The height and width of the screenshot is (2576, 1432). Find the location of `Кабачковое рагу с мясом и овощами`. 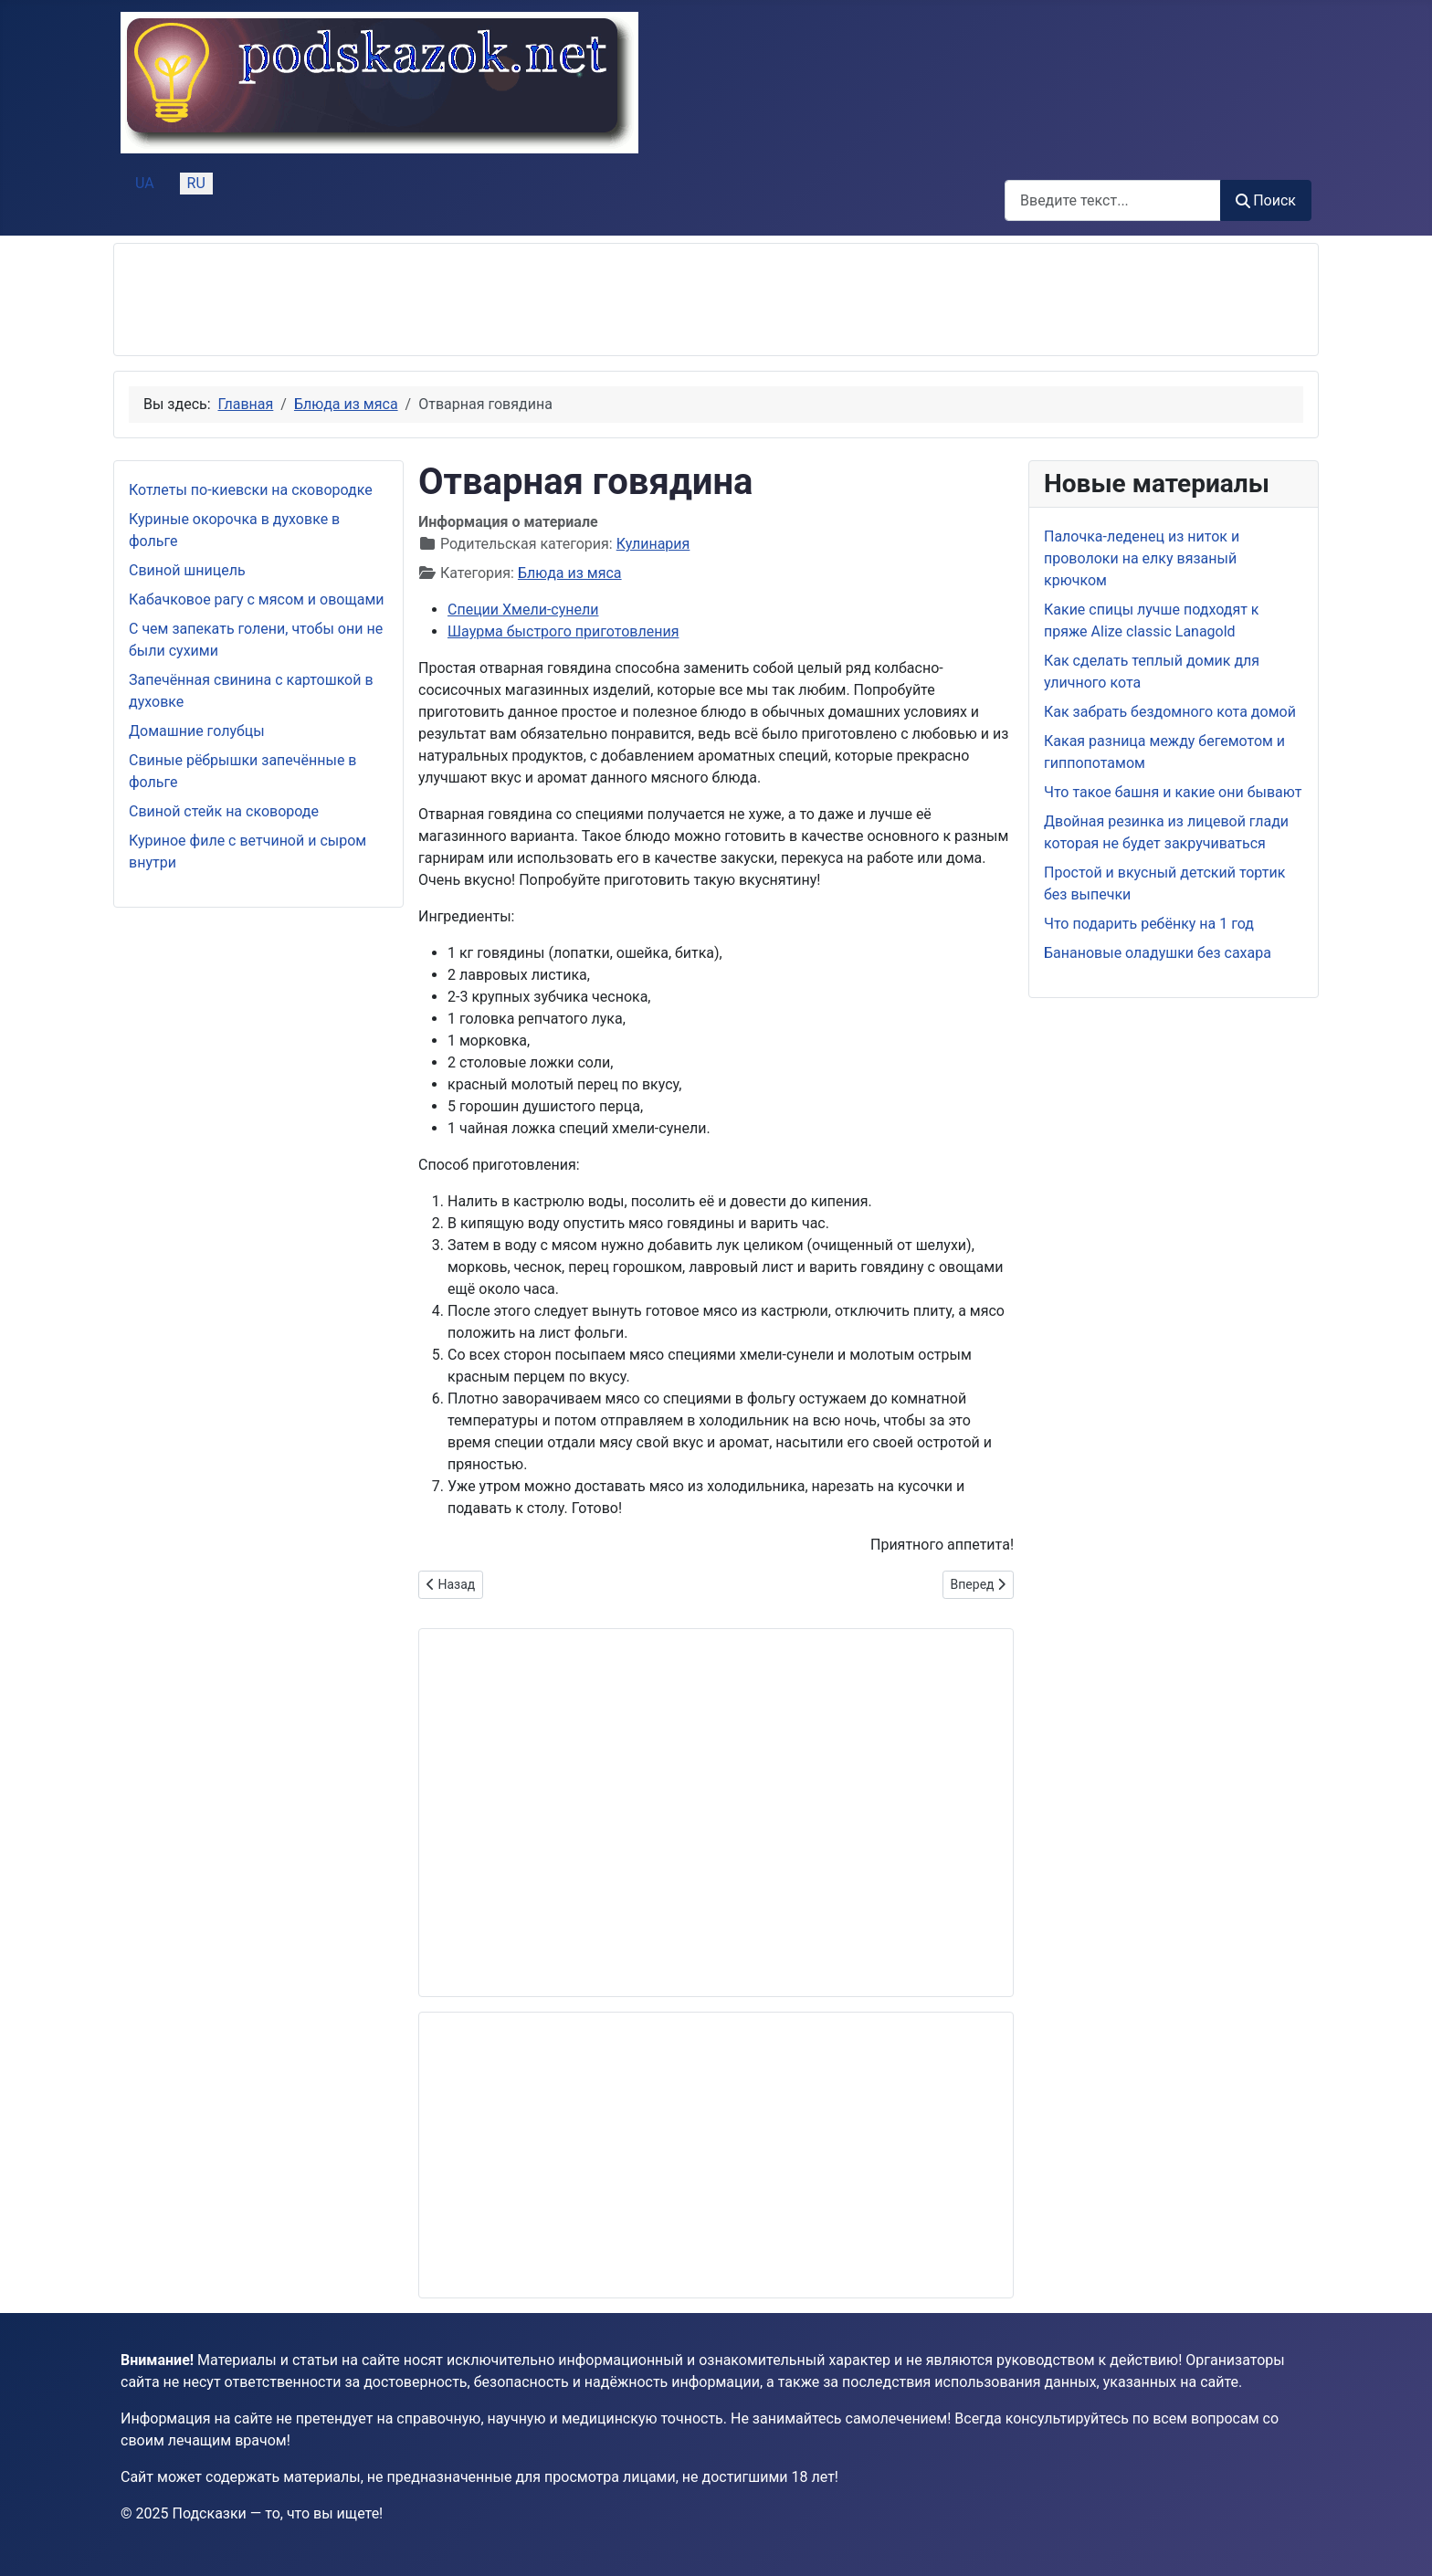

Кабачковое рагу с мясом и овощами is located at coordinates (256, 599).